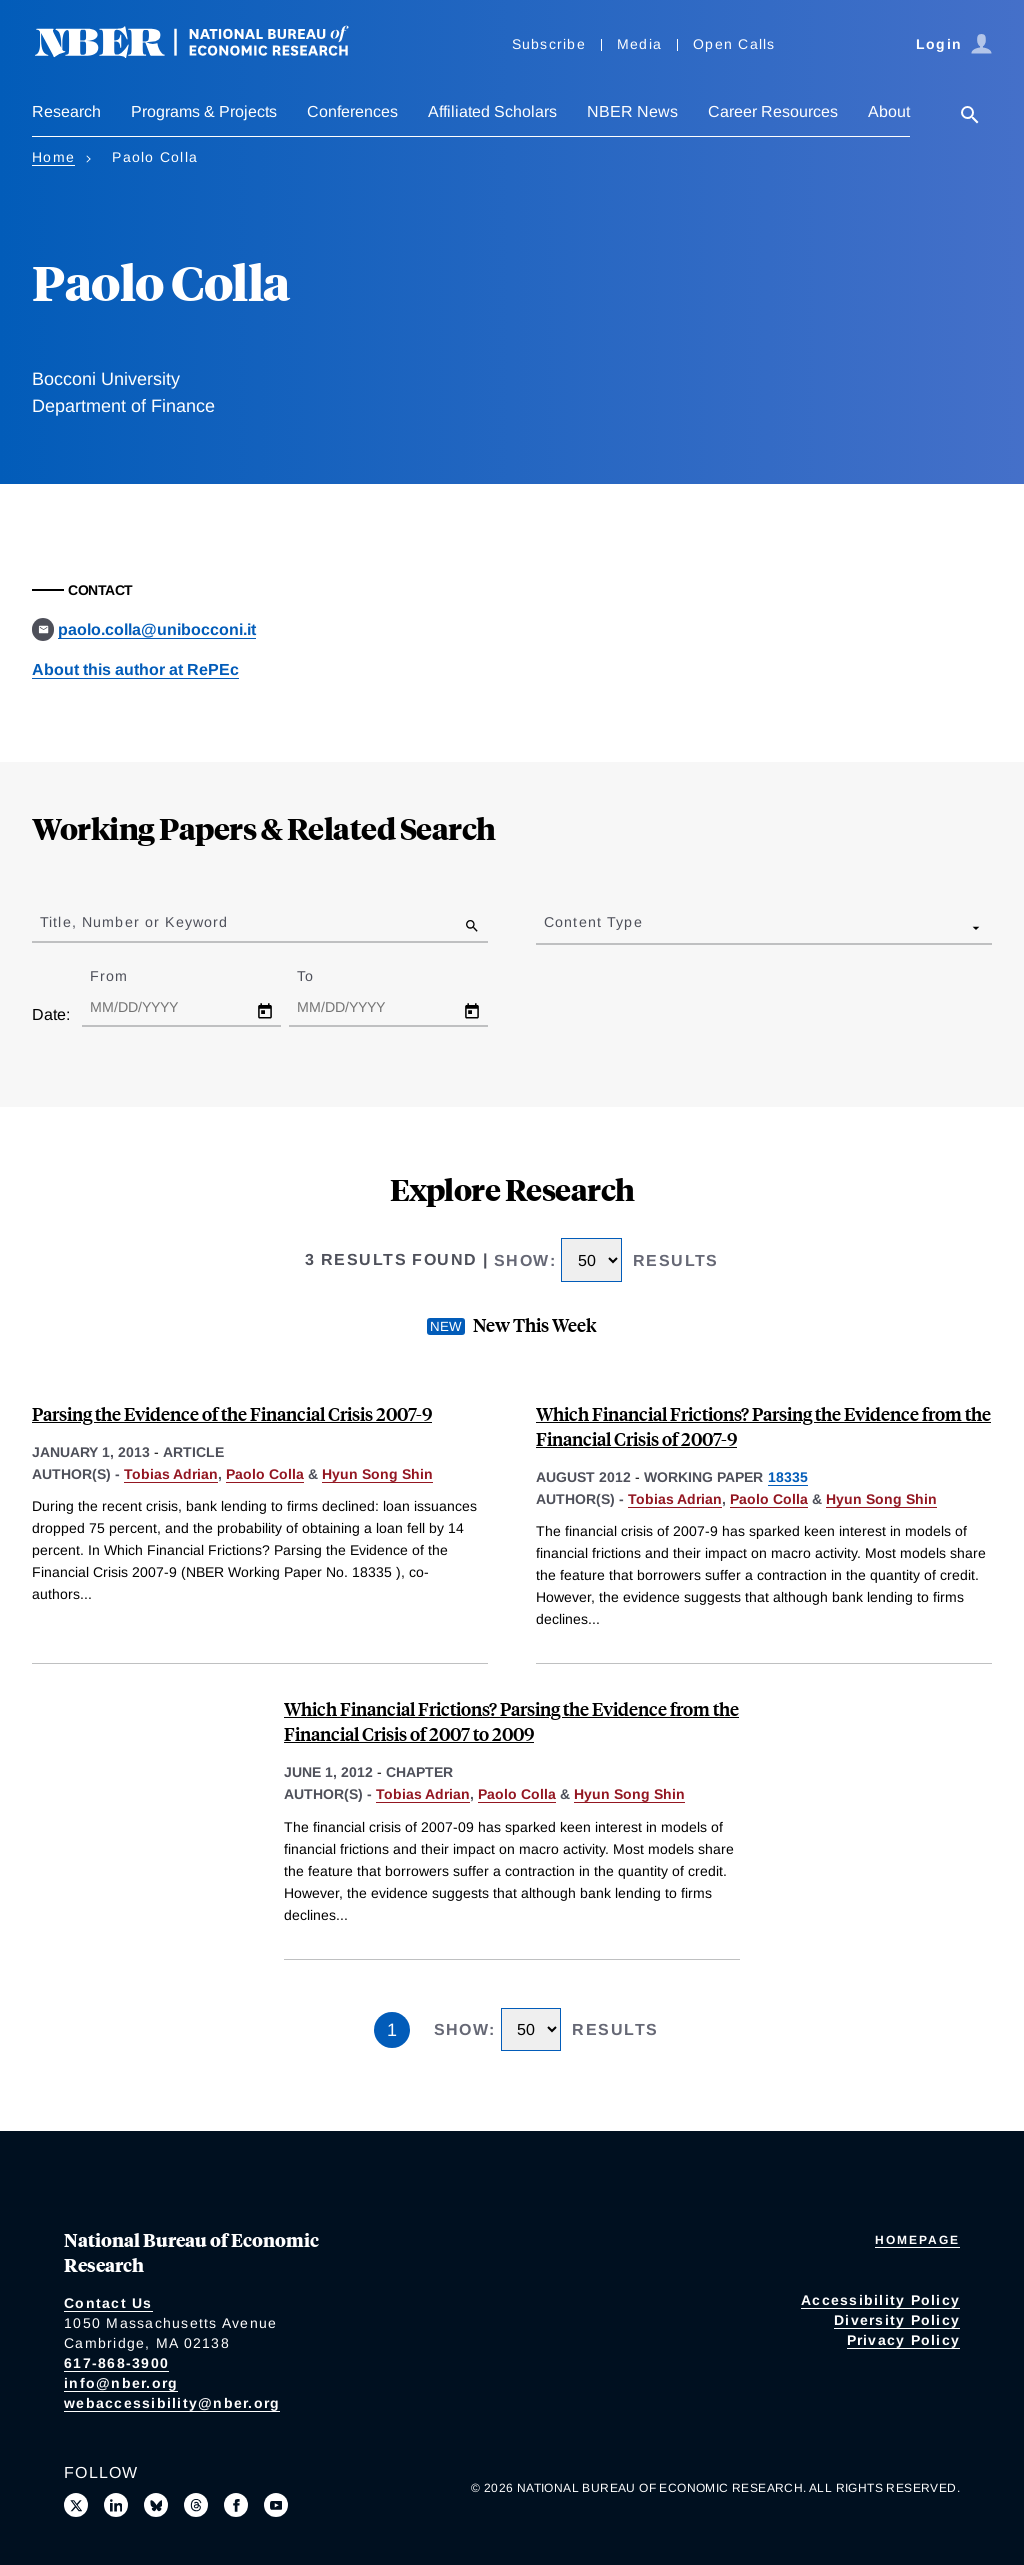 Image resolution: width=1024 pixels, height=2565 pixels. What do you see at coordinates (121, 2383) in the screenshot?
I see `info@nber.org` at bounding box center [121, 2383].